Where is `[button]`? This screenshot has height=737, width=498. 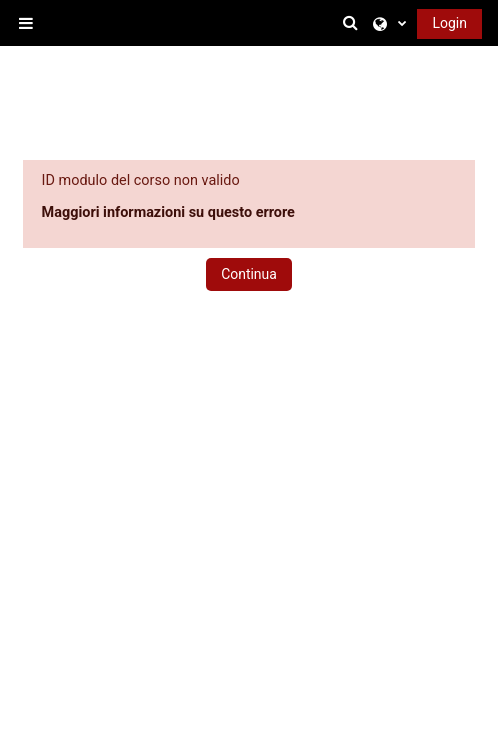
[button] is located at coordinates (354, 23).